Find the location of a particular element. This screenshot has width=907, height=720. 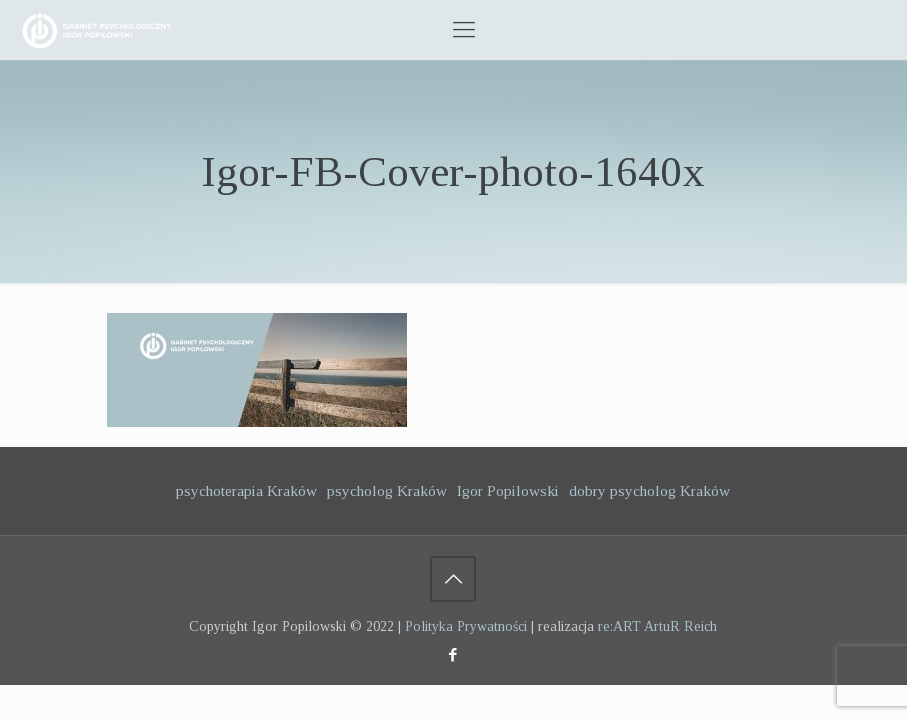

dobry psycholog Kraków is located at coordinates (649, 490).